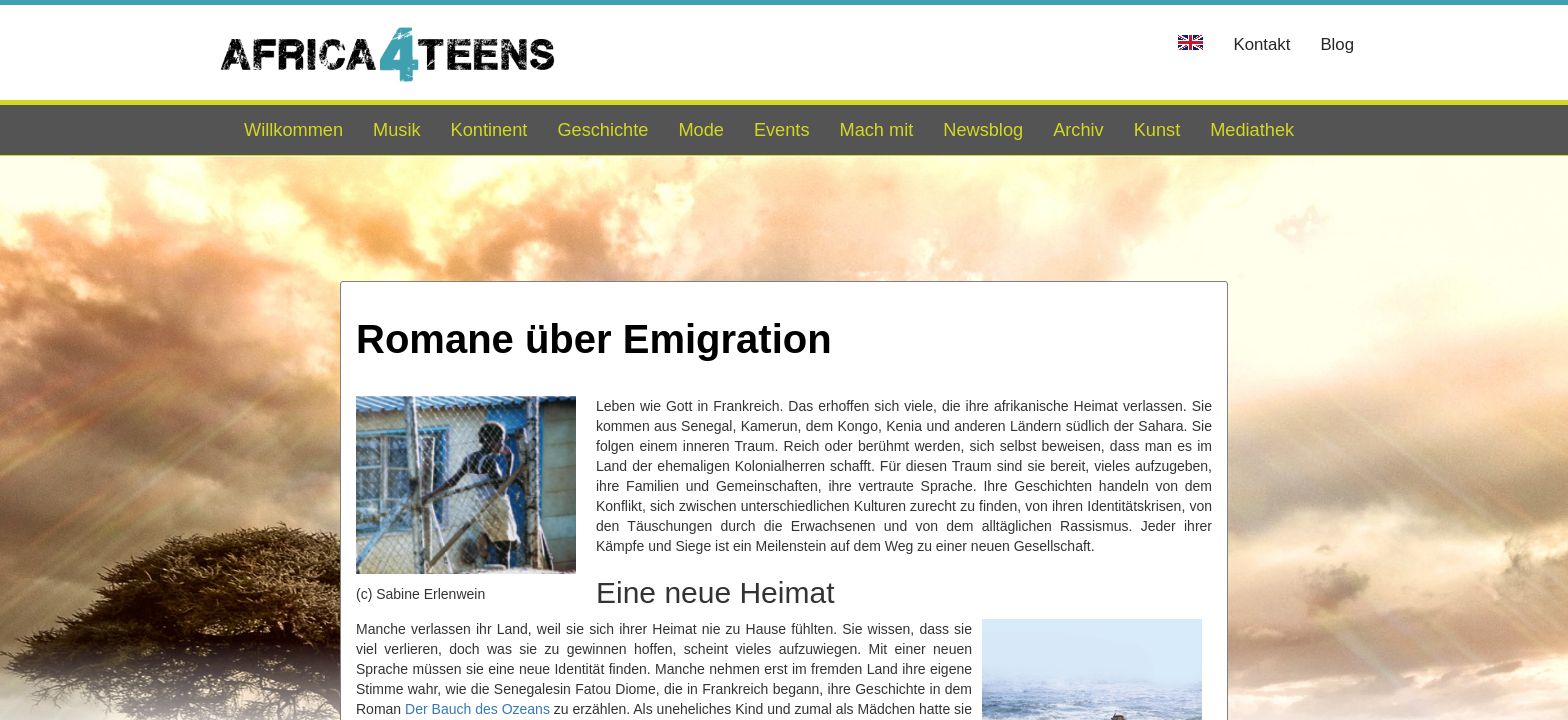 The image size is (1568, 720). Describe the element at coordinates (1261, 44) in the screenshot. I see `Kontakt` at that location.